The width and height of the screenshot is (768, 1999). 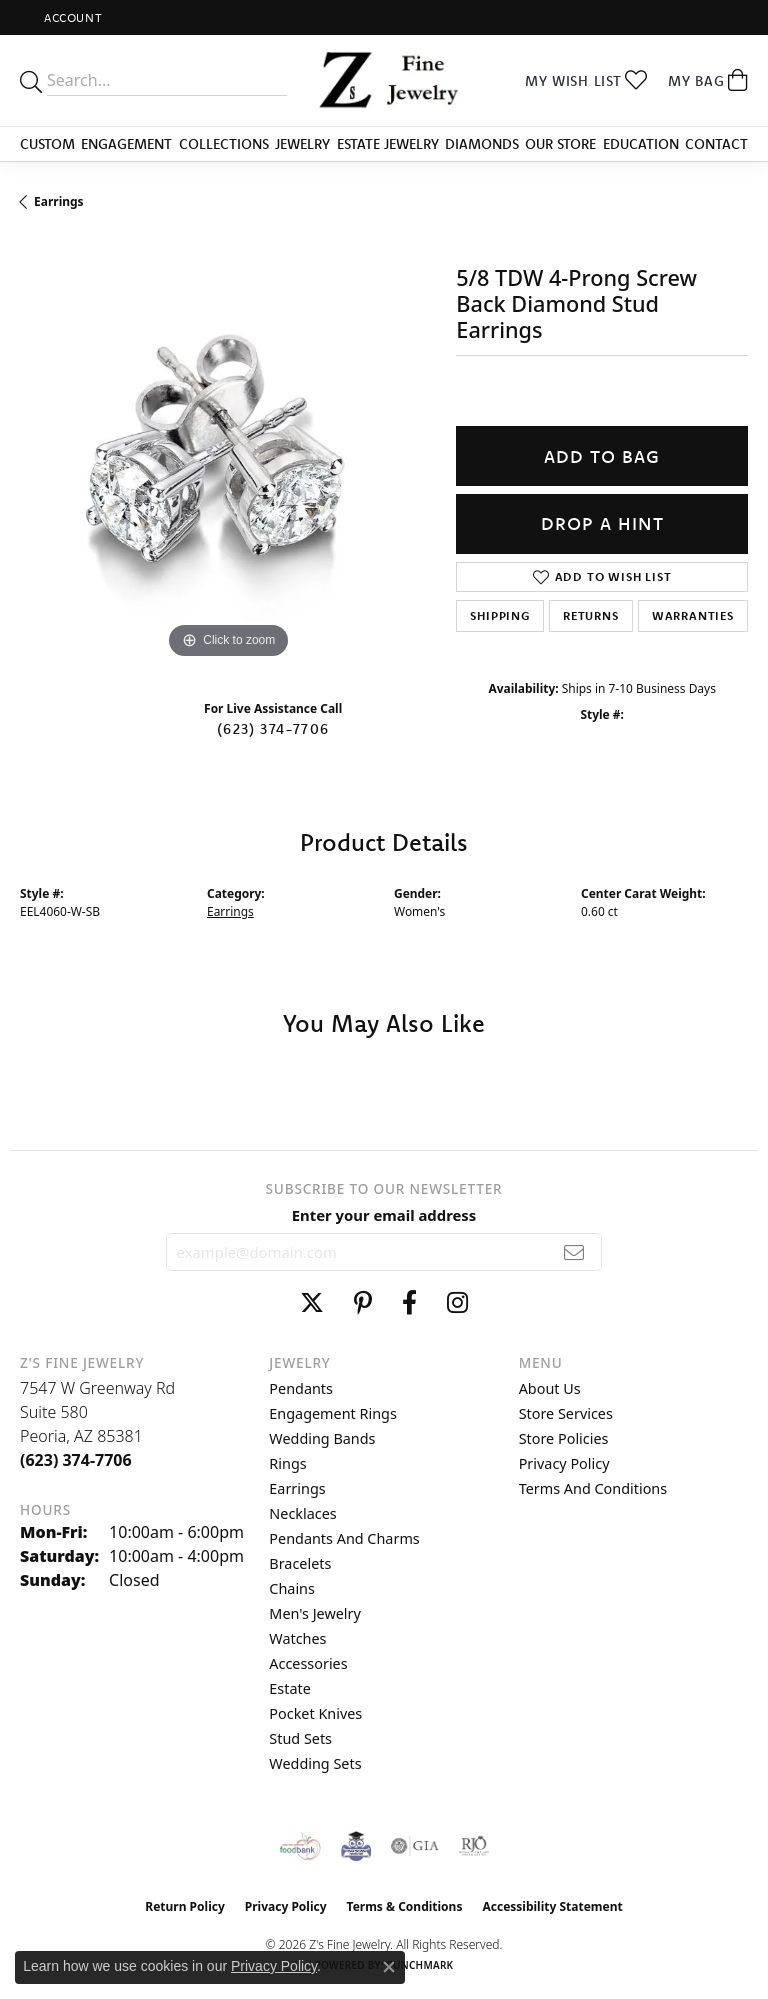 What do you see at coordinates (693, 615) in the screenshot?
I see `Warranties` at bounding box center [693, 615].